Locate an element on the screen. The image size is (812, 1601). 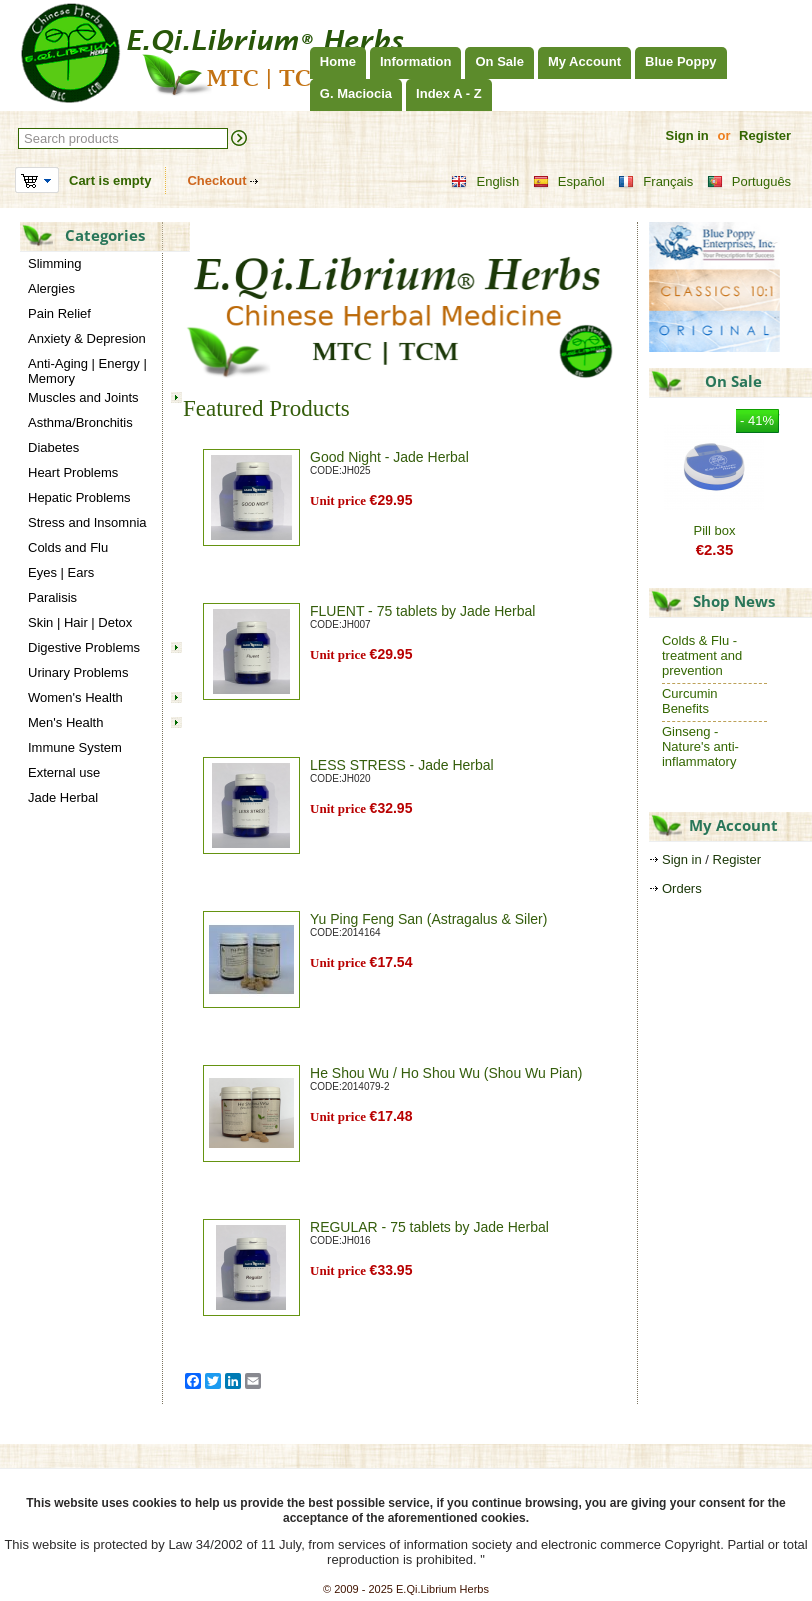
Ginseng - Nature's anti-inflammatory is located at coordinates (700, 746).